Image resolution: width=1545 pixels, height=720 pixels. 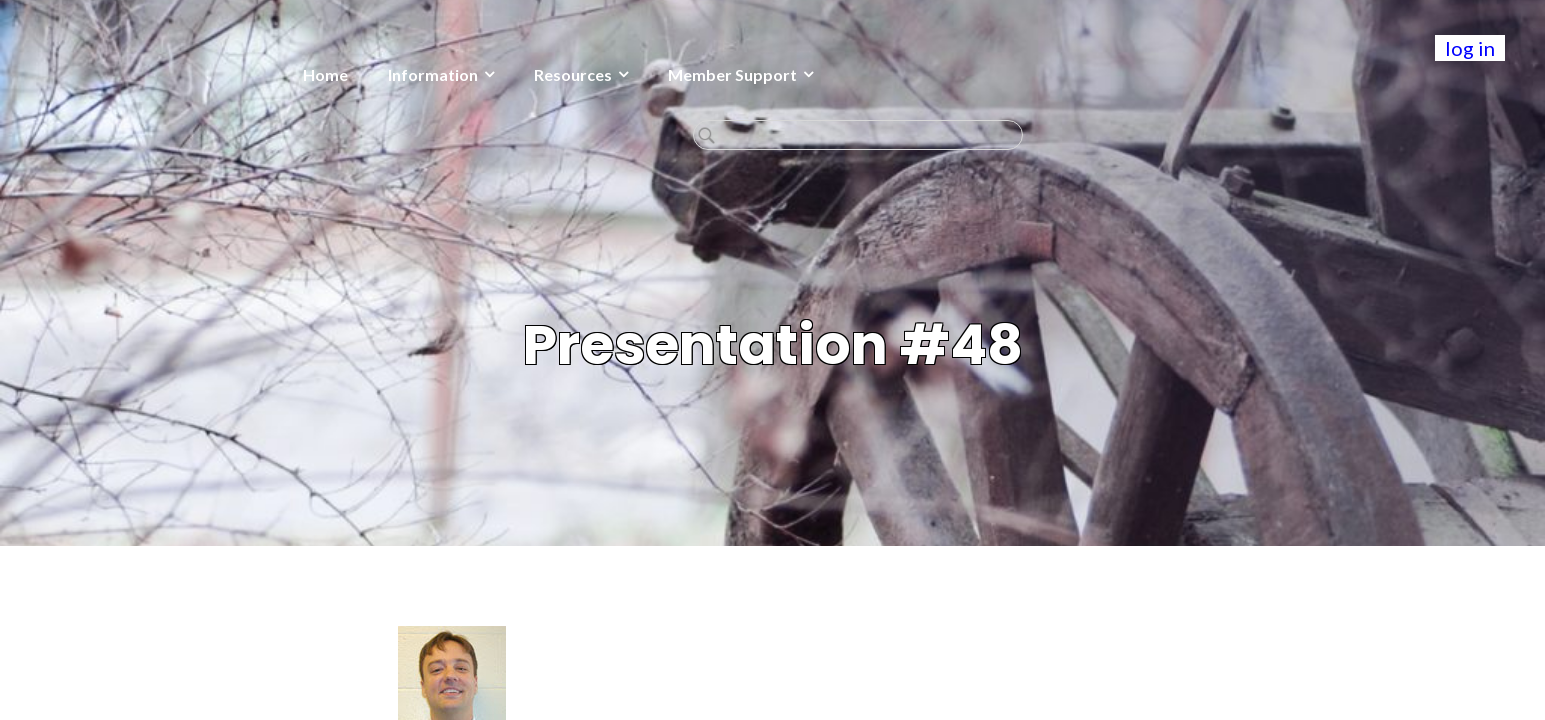 I want to click on Home, so click(x=172, y=74).